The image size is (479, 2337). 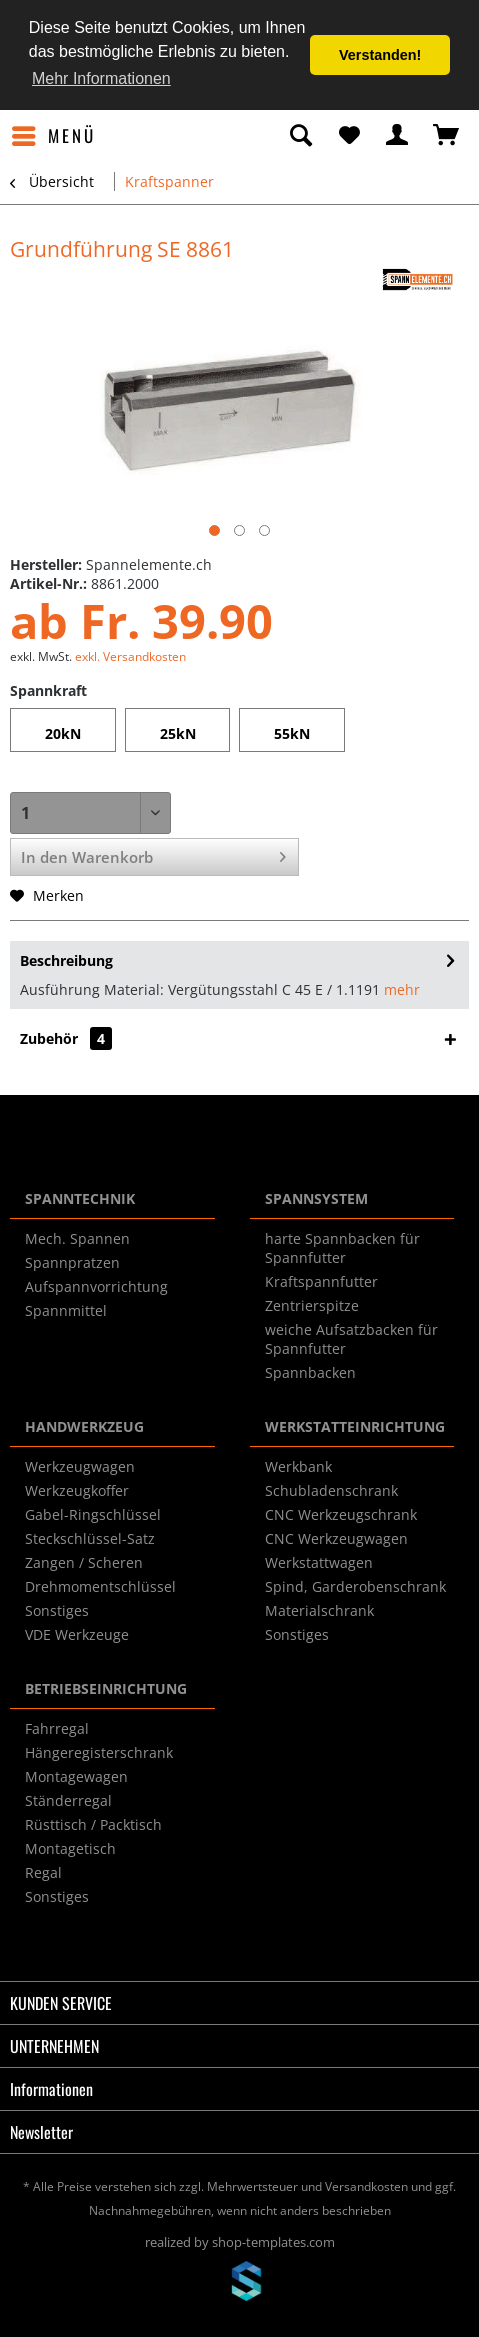 What do you see at coordinates (312, 1305) in the screenshot?
I see `Zentrierspitze` at bounding box center [312, 1305].